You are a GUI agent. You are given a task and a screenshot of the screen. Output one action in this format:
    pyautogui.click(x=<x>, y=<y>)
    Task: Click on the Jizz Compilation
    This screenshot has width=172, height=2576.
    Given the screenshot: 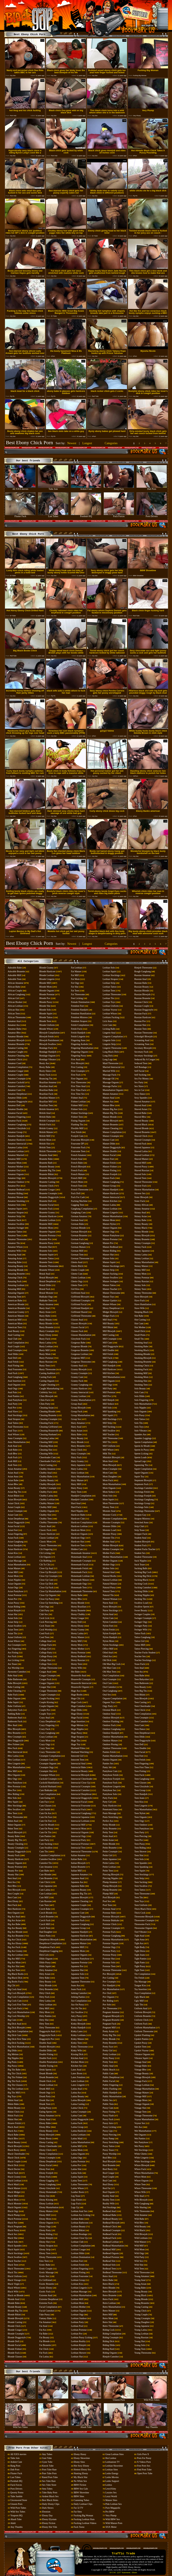 What is the action you would take?
    pyautogui.click(x=79, y=2001)
    